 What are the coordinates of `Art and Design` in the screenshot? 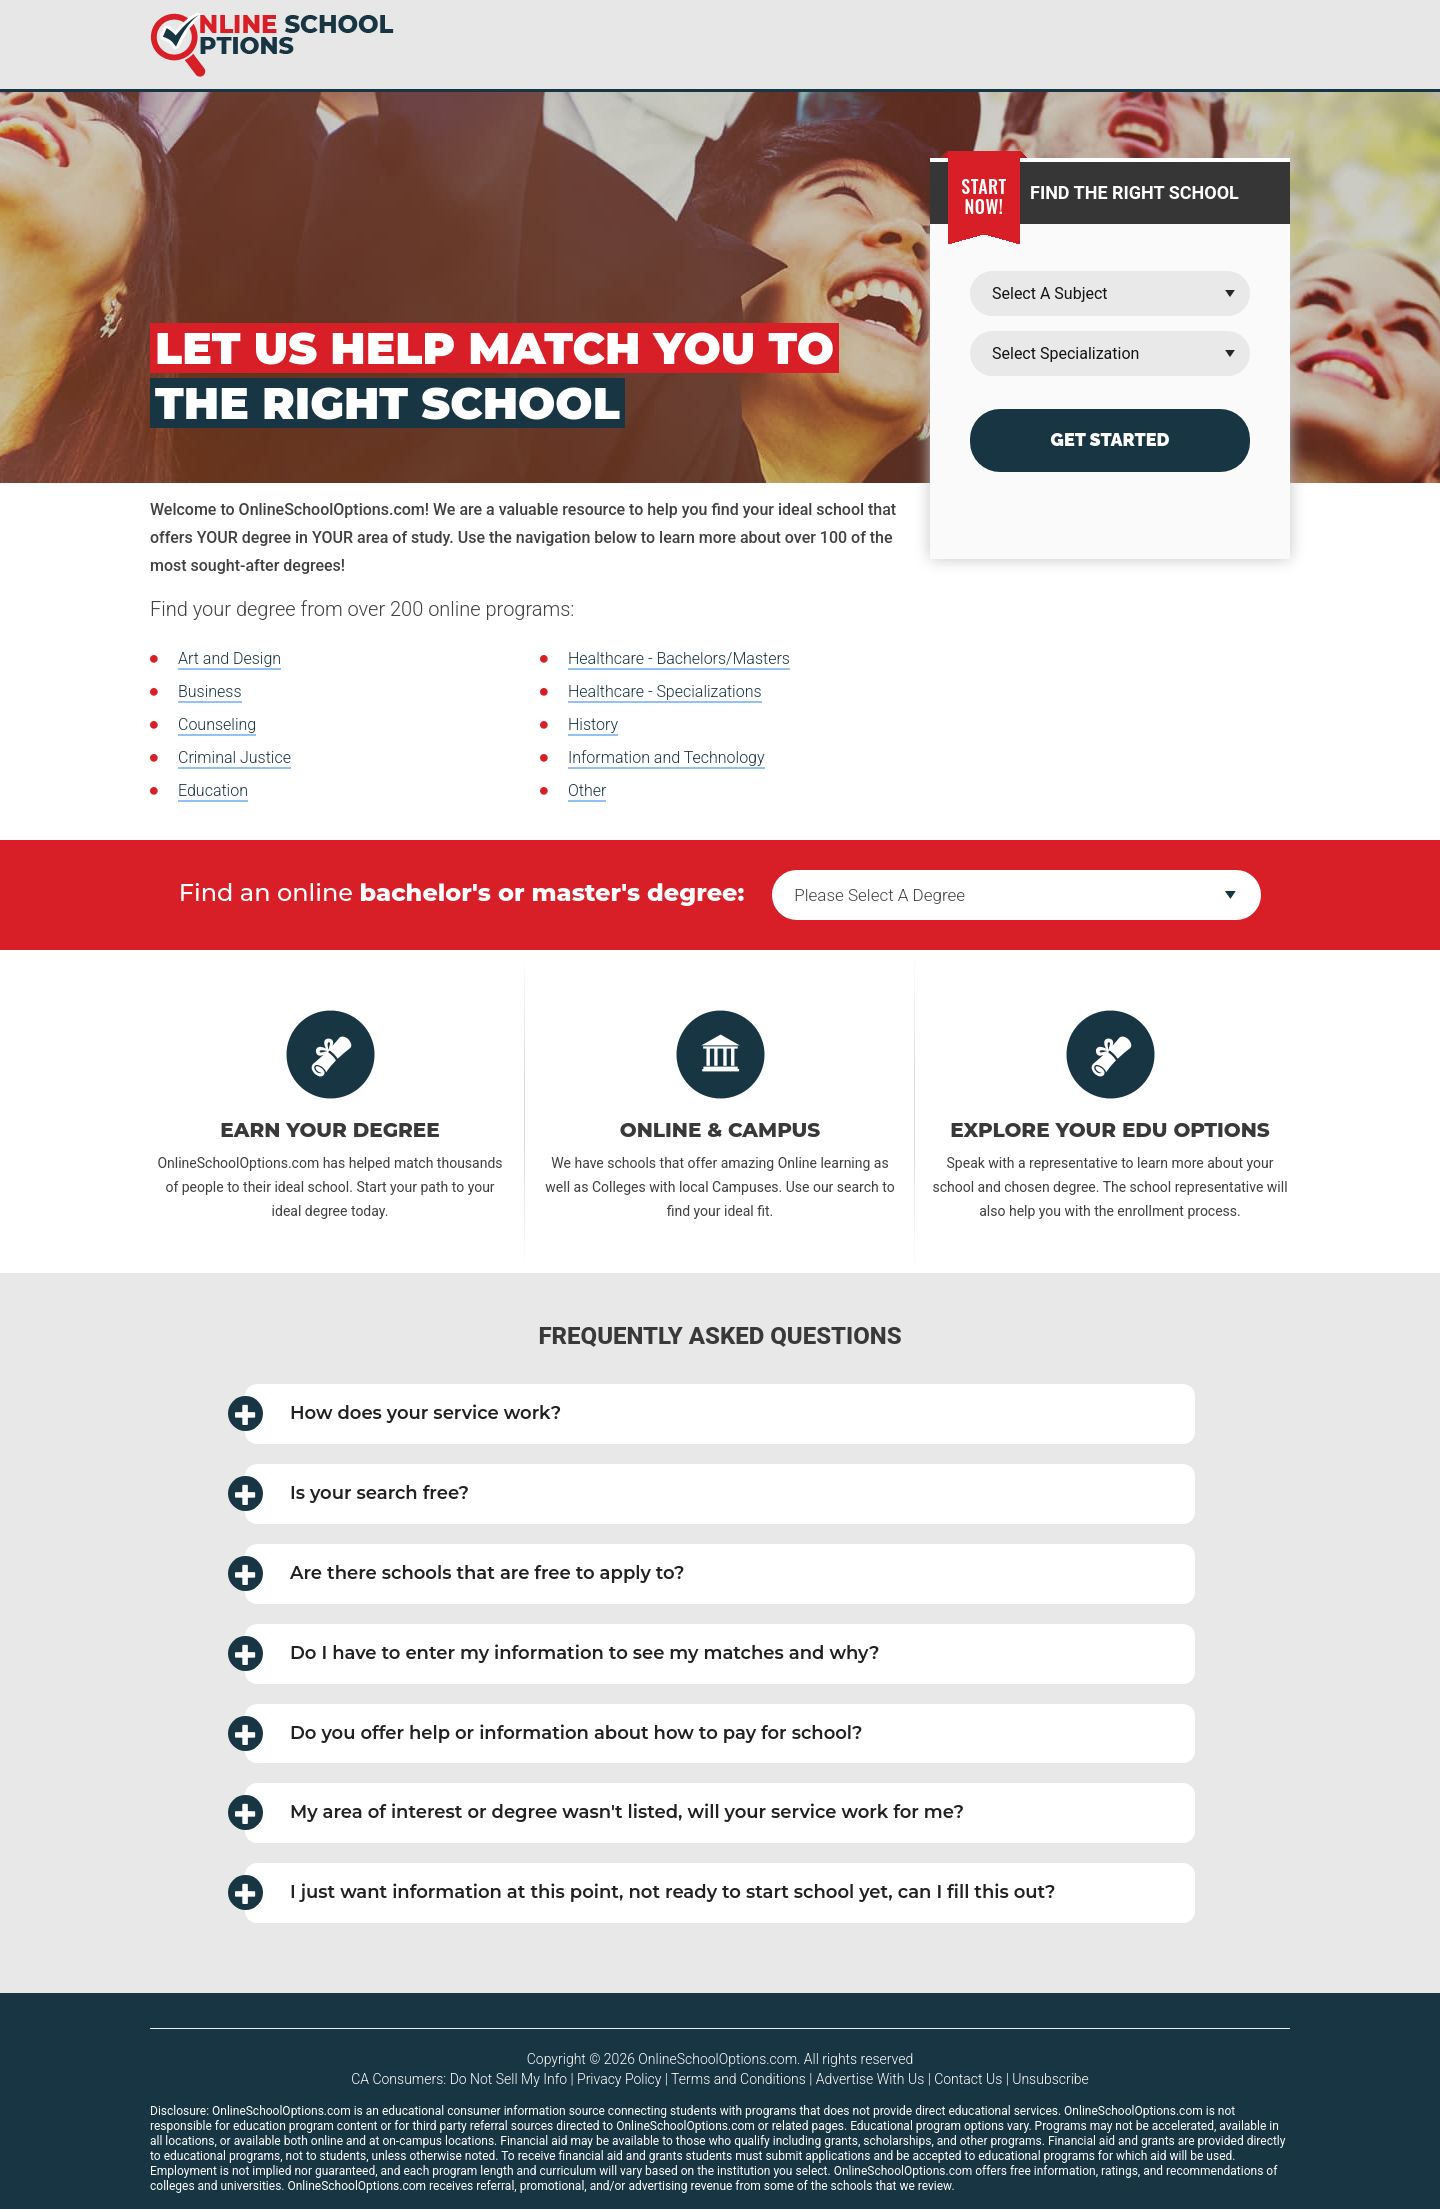 It's located at (229, 658).